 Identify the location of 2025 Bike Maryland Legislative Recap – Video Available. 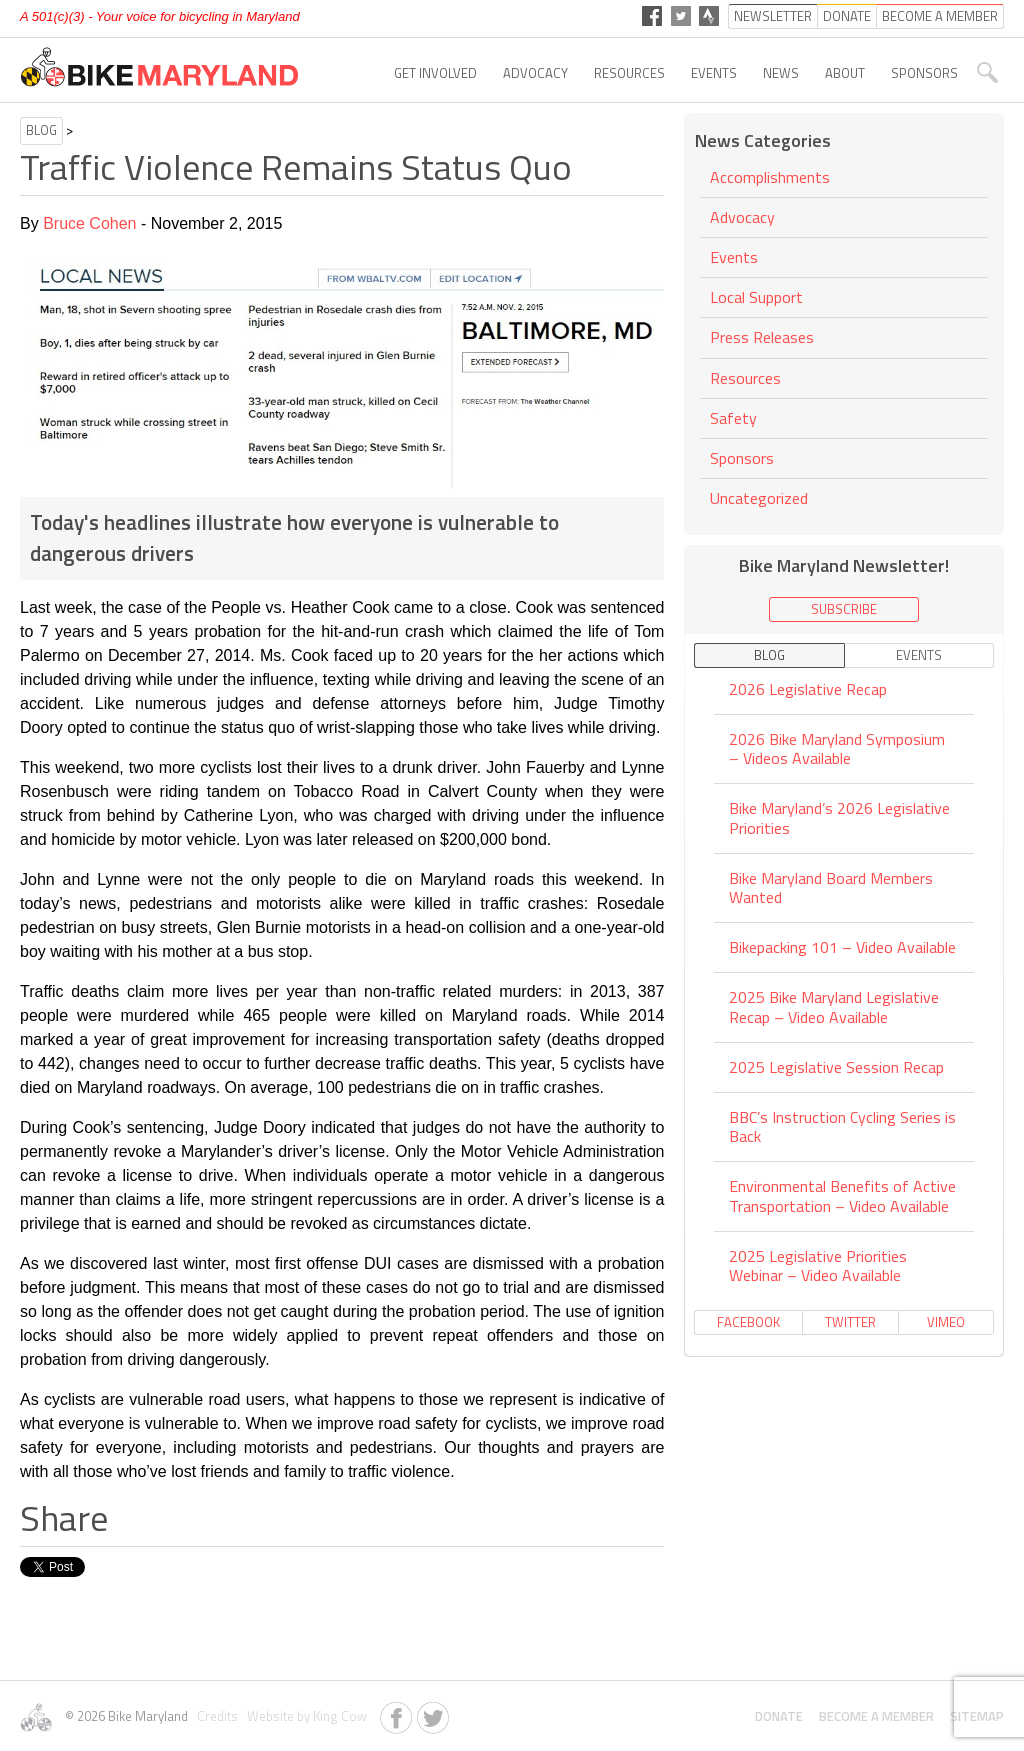
(834, 1006).